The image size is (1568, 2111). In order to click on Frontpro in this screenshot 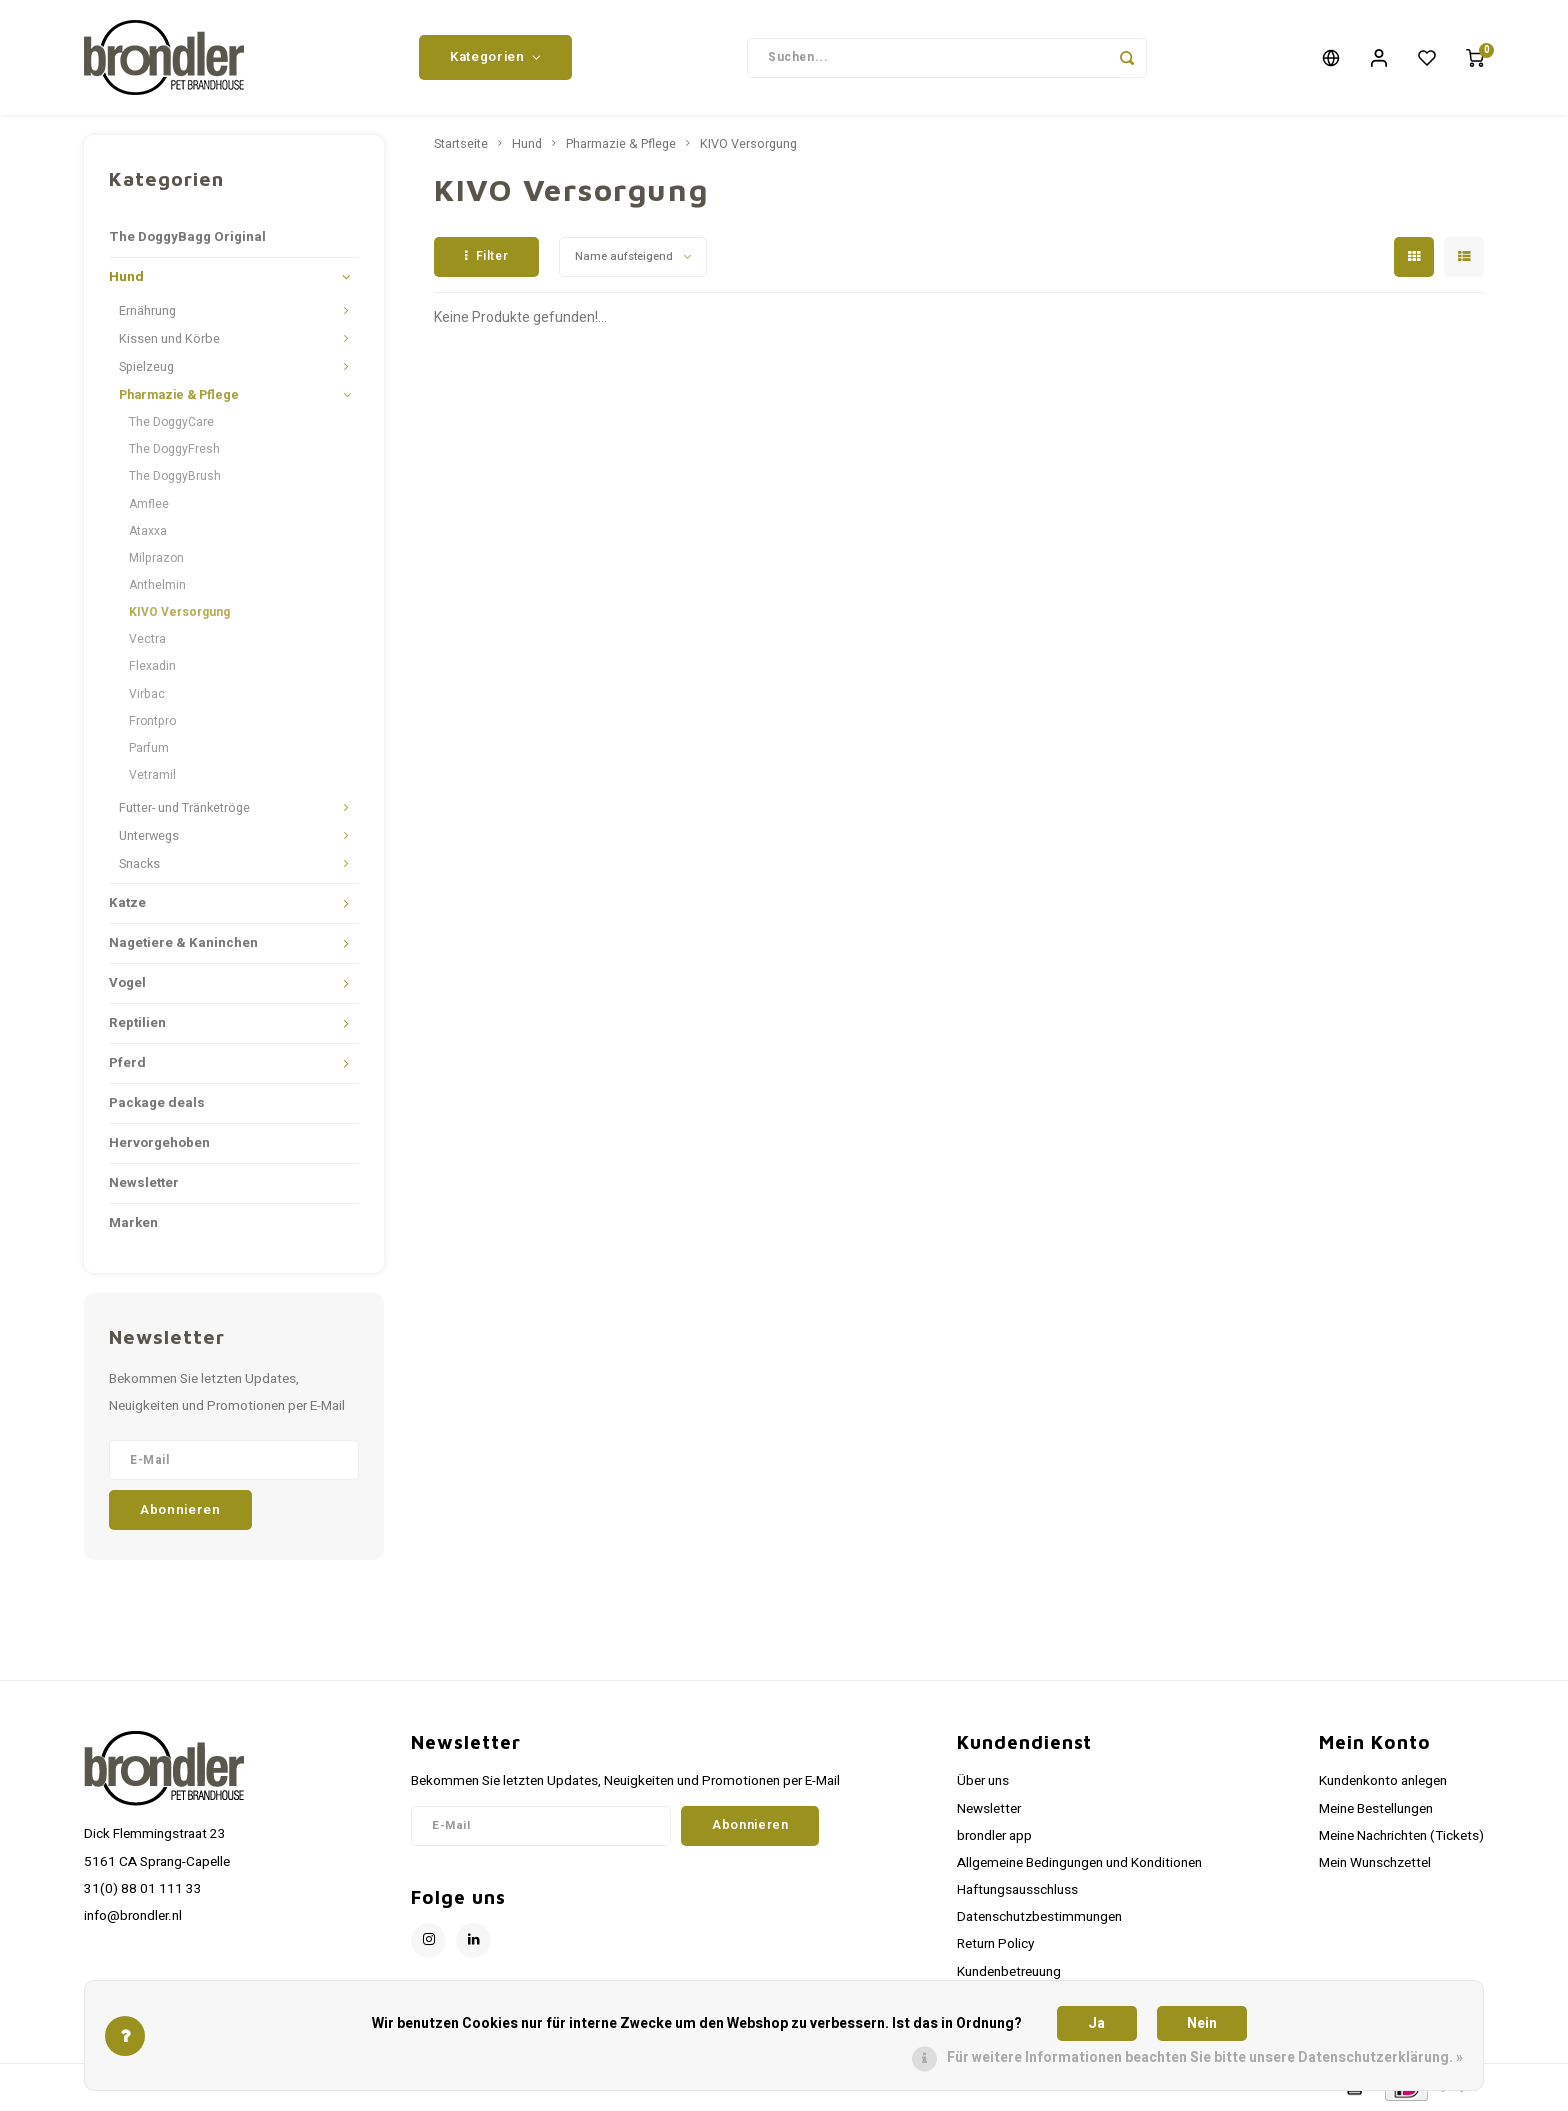, I will do `click(152, 721)`.